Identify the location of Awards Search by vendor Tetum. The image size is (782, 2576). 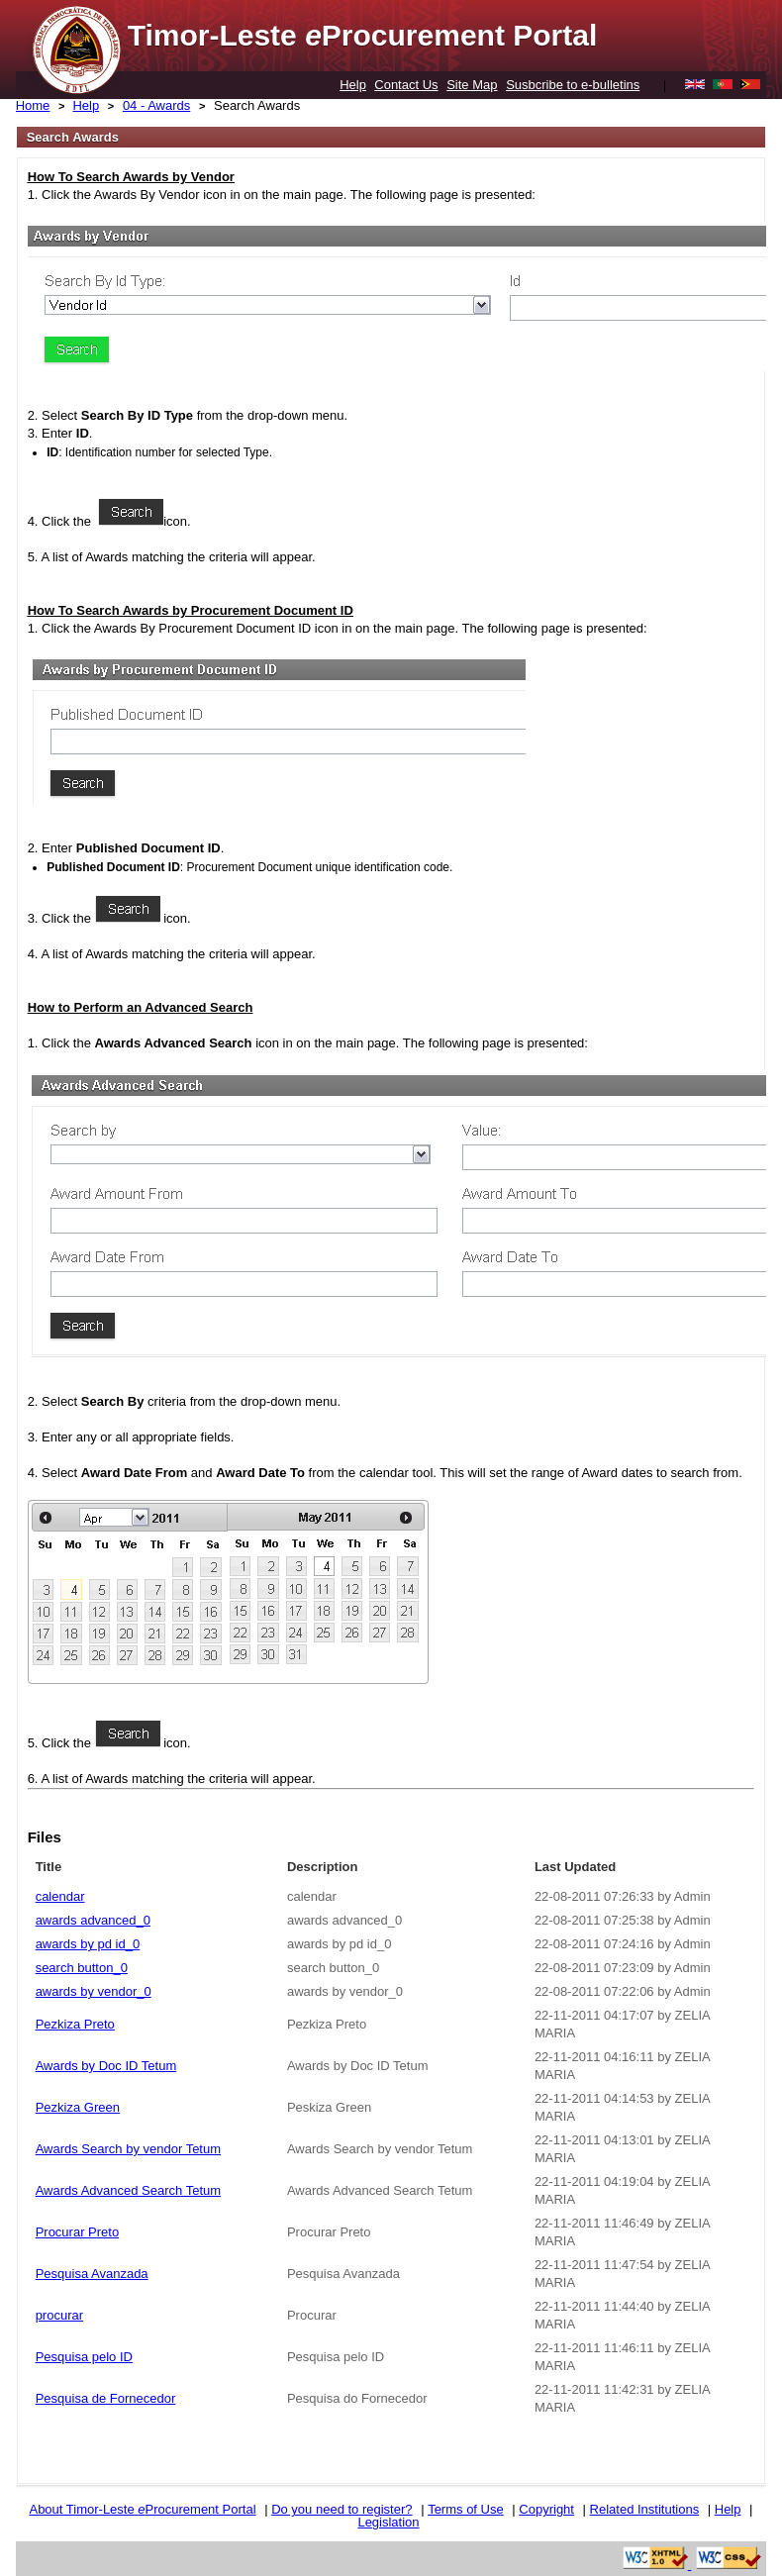
(128, 2148).